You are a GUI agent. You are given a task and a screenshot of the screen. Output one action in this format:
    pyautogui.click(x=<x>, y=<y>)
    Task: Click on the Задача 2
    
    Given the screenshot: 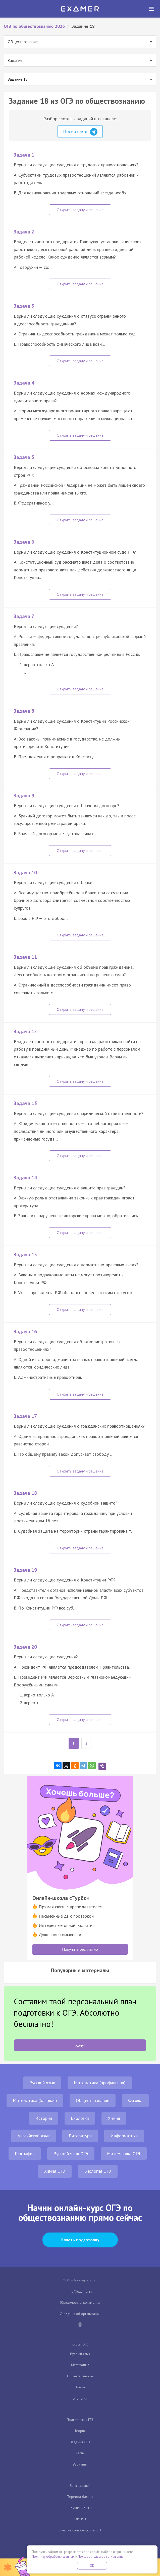 What is the action you would take?
    pyautogui.click(x=24, y=231)
    